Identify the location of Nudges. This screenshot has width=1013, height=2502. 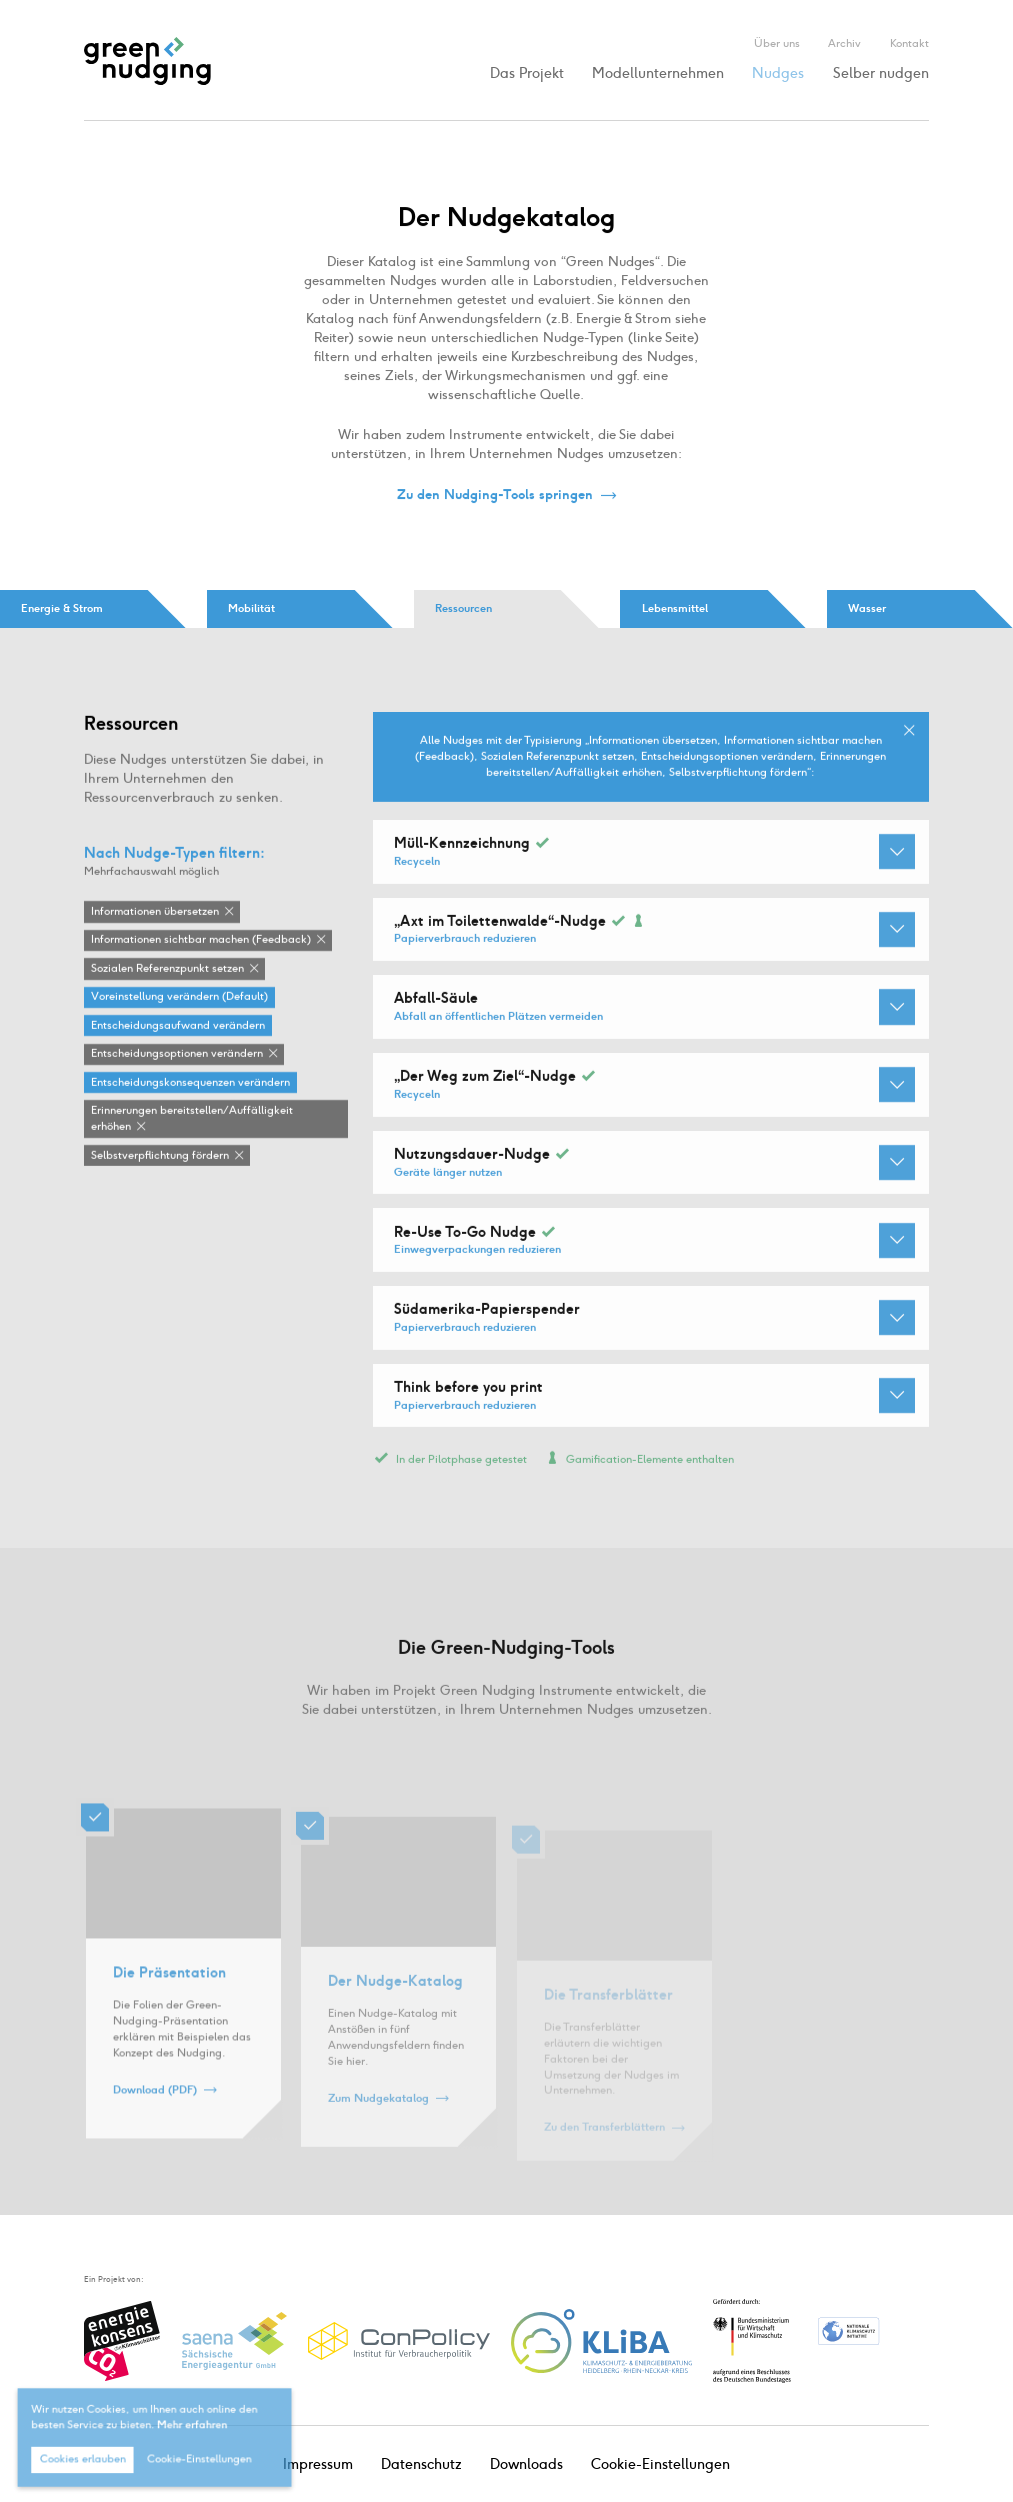
(778, 73).